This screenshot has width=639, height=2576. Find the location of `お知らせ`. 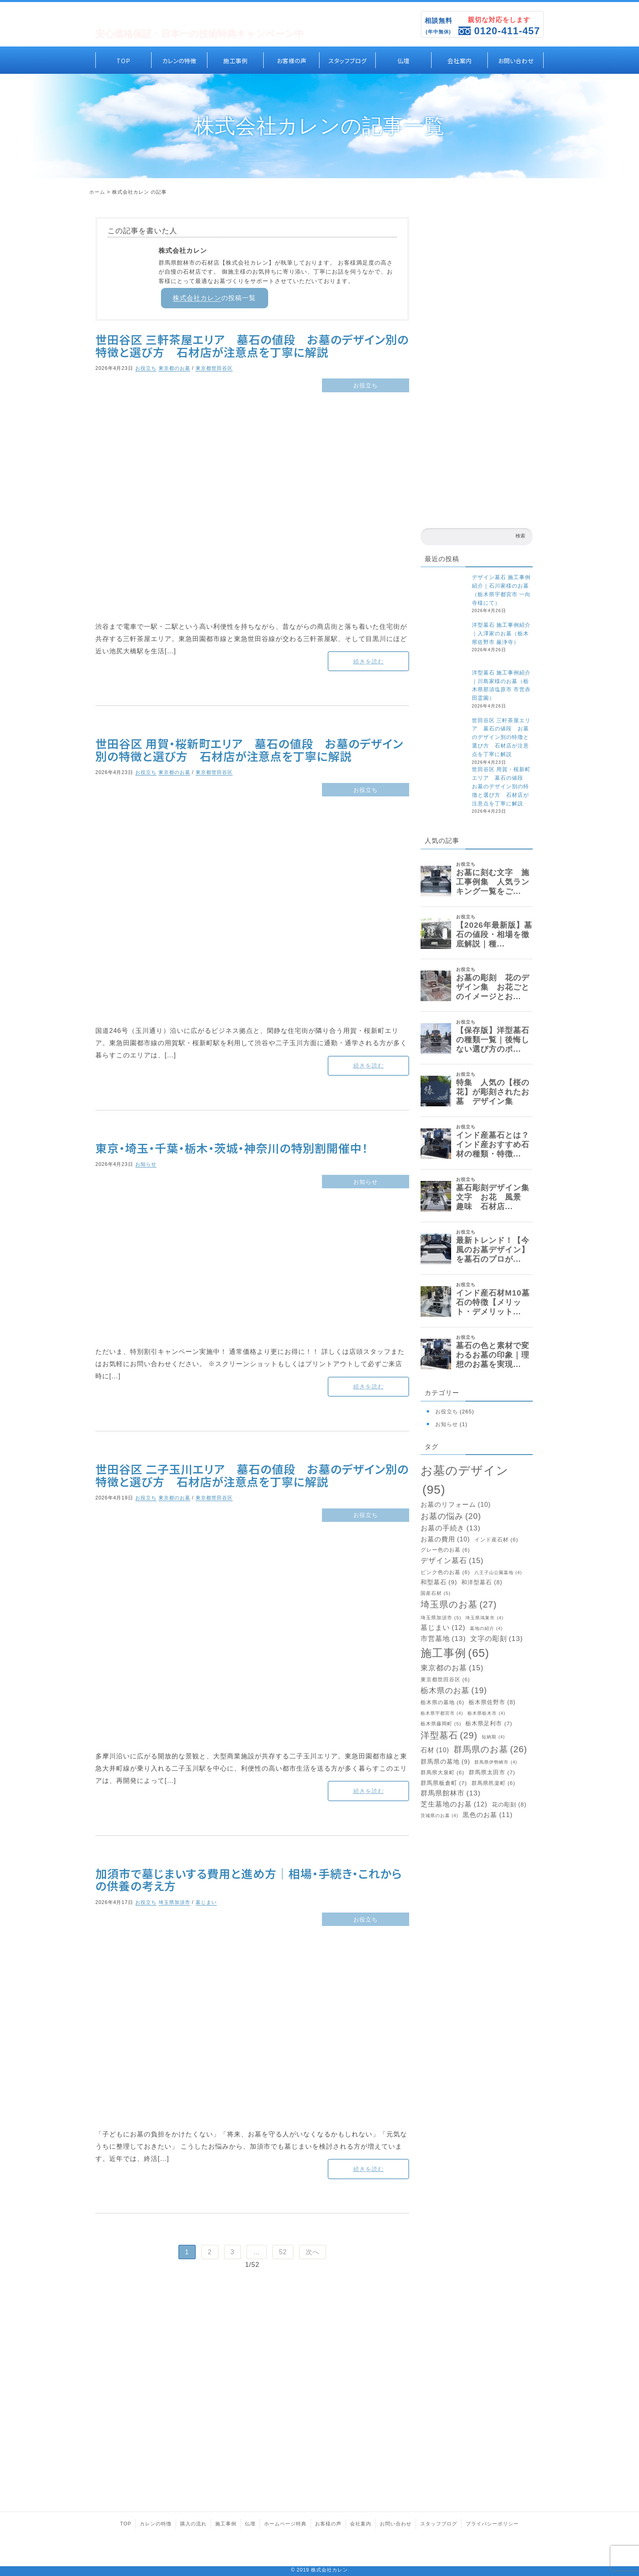

お知らせ is located at coordinates (145, 1164).